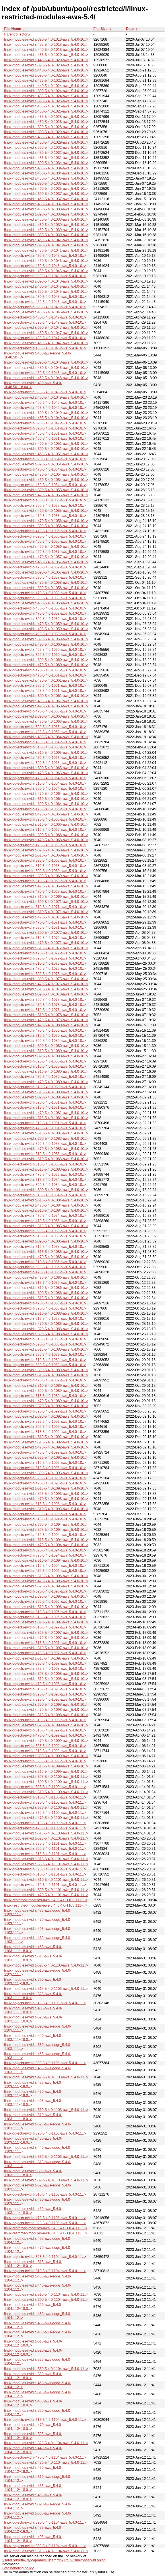  I want to click on linux-objects-nvidia-465-5.4.0-1049-aws_5.4.0-10..>, so click(45, 408).